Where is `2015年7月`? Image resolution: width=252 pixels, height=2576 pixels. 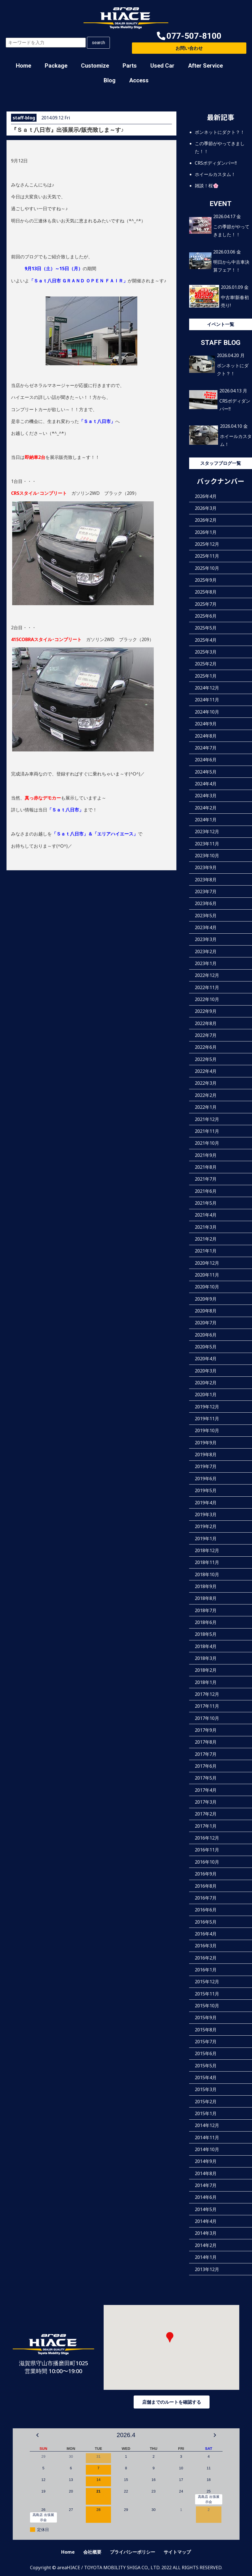
2015年7月 is located at coordinates (206, 2041).